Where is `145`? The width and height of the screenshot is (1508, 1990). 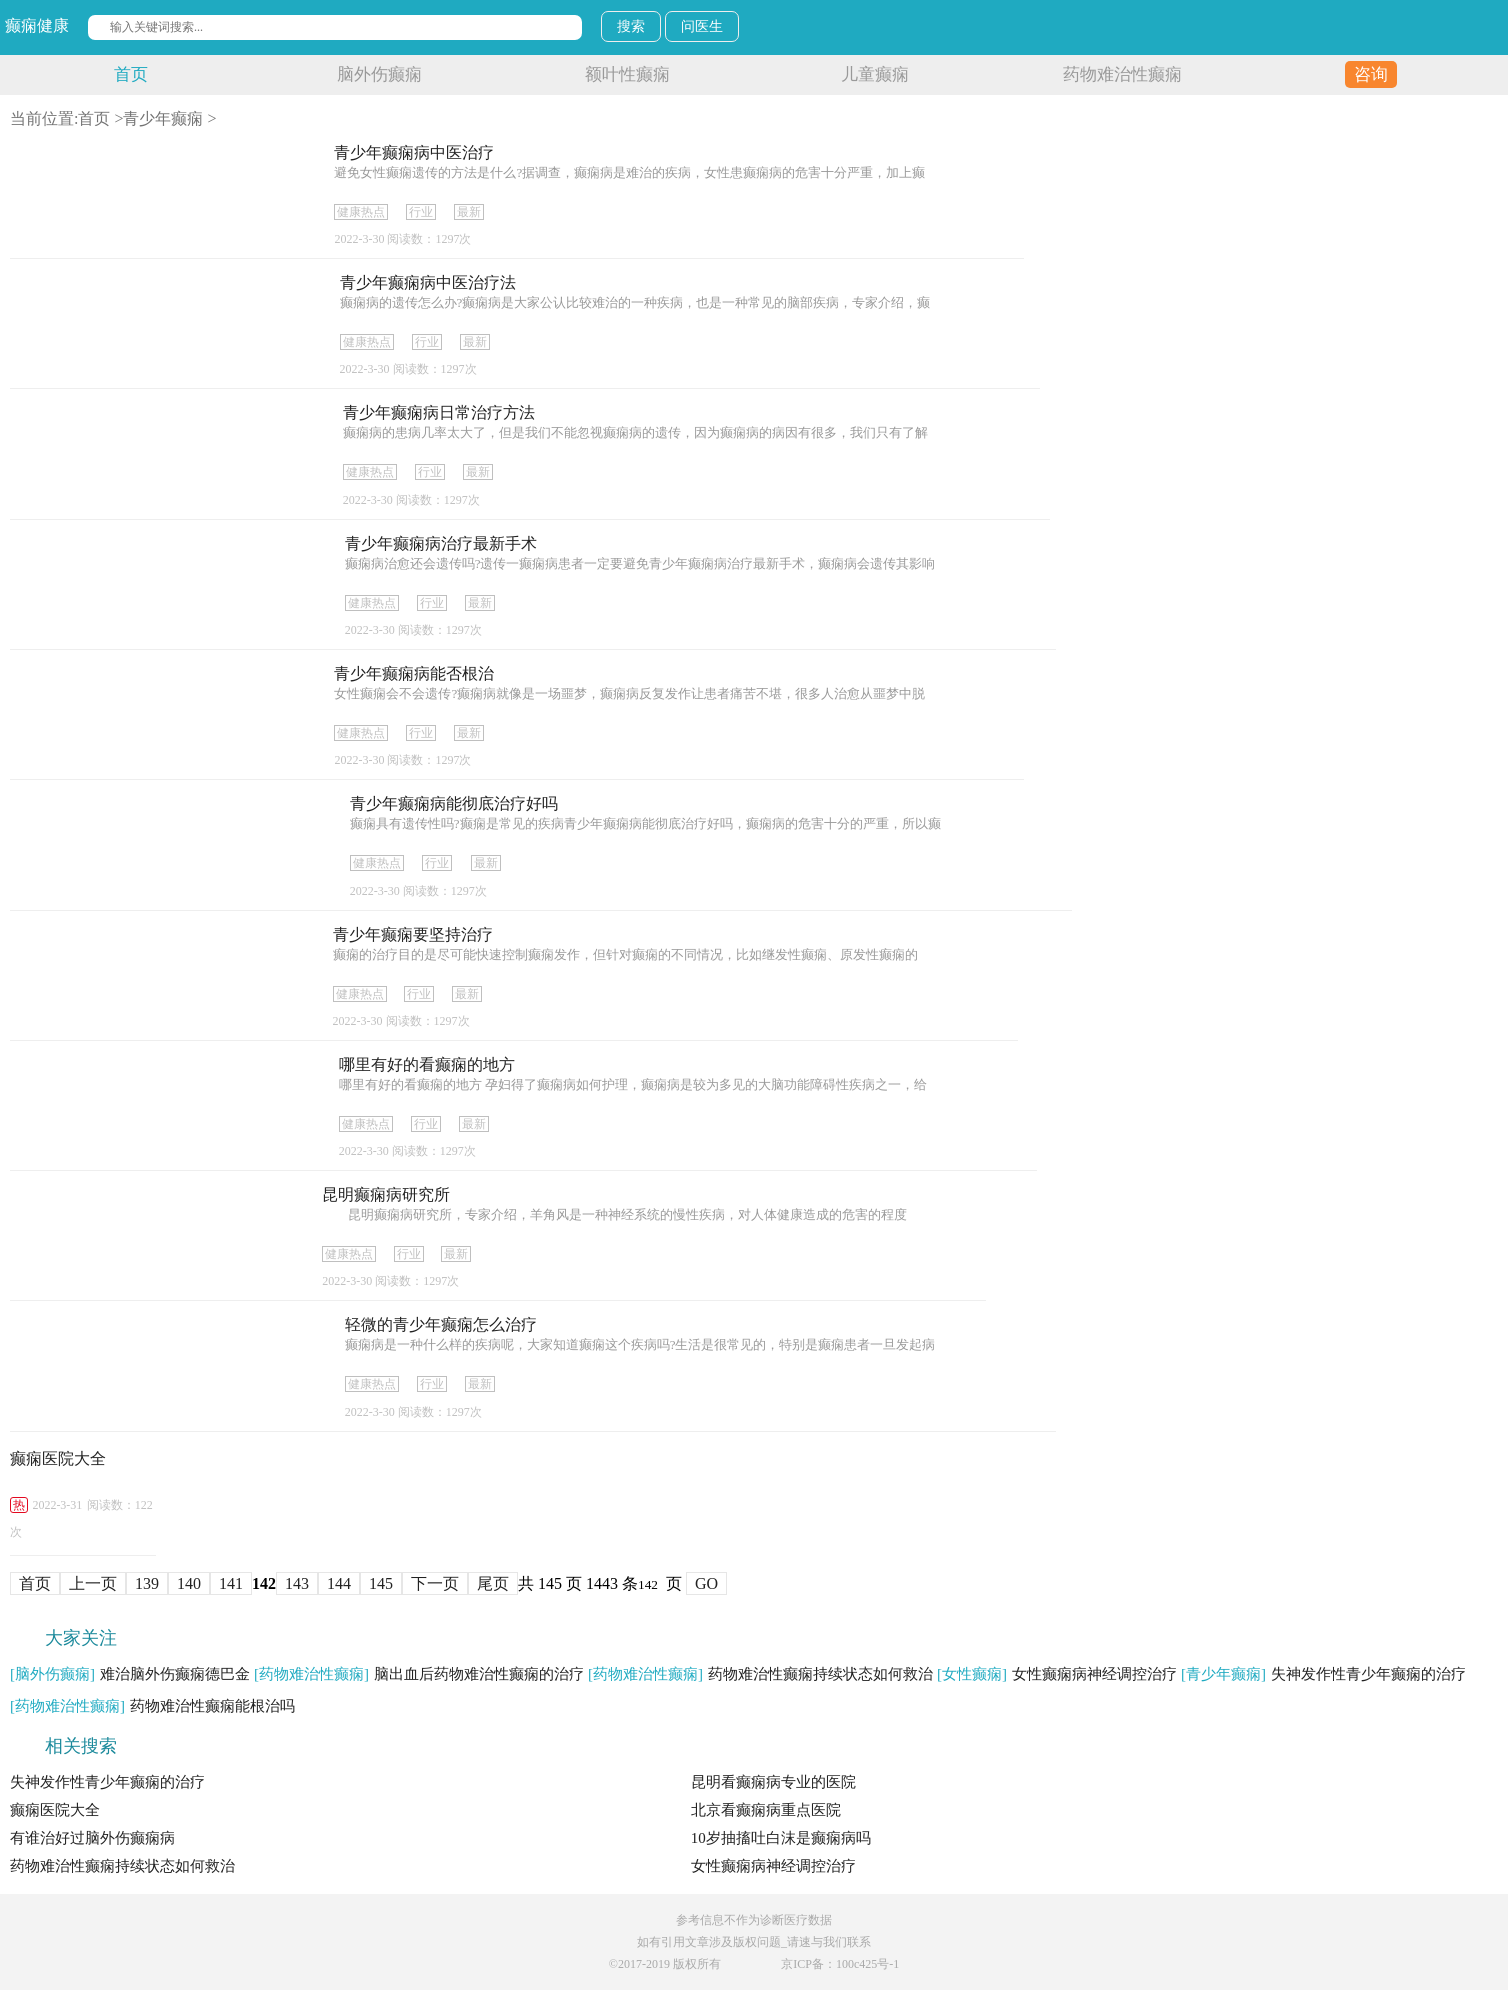 145 is located at coordinates (381, 1583).